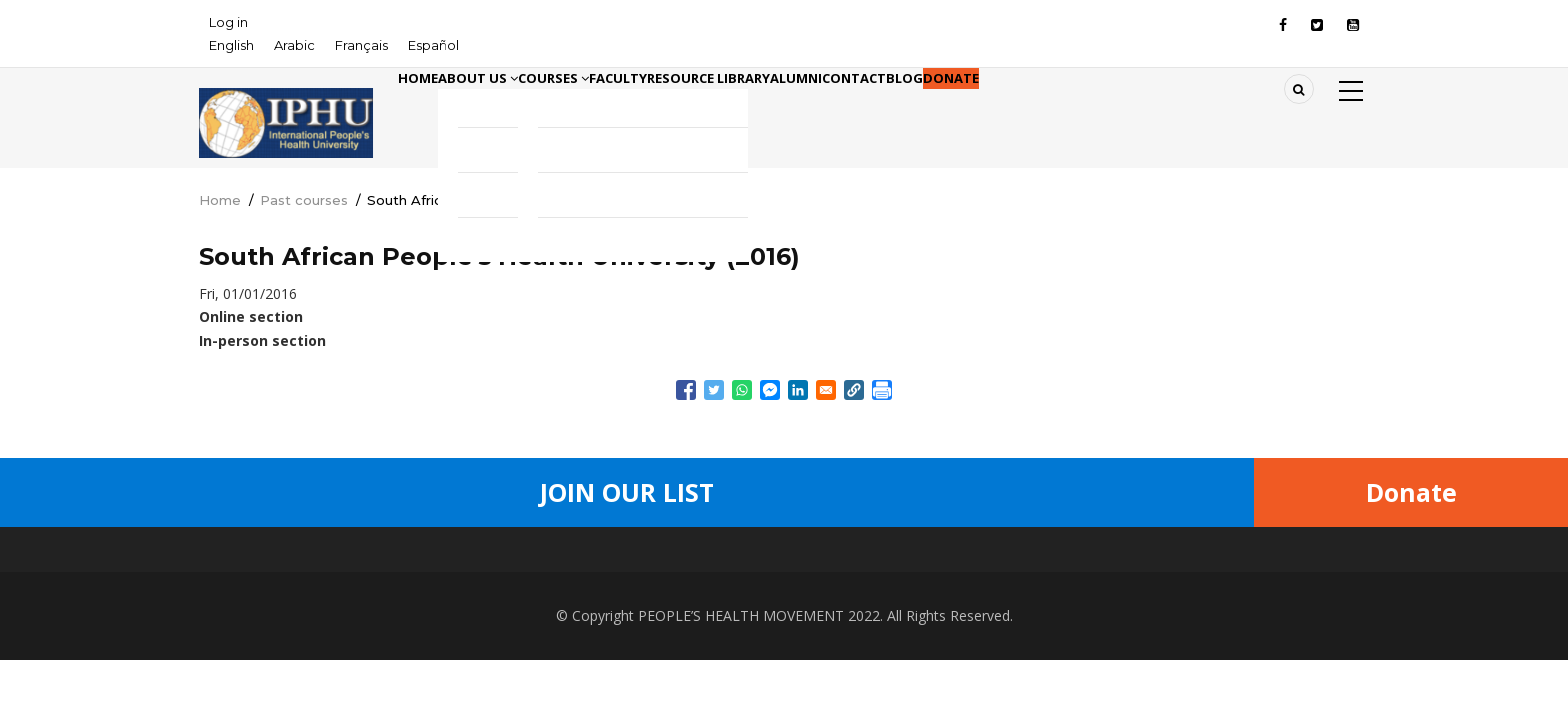 This screenshot has height=720, width=1568. What do you see at coordinates (361, 45) in the screenshot?
I see `Français` at bounding box center [361, 45].